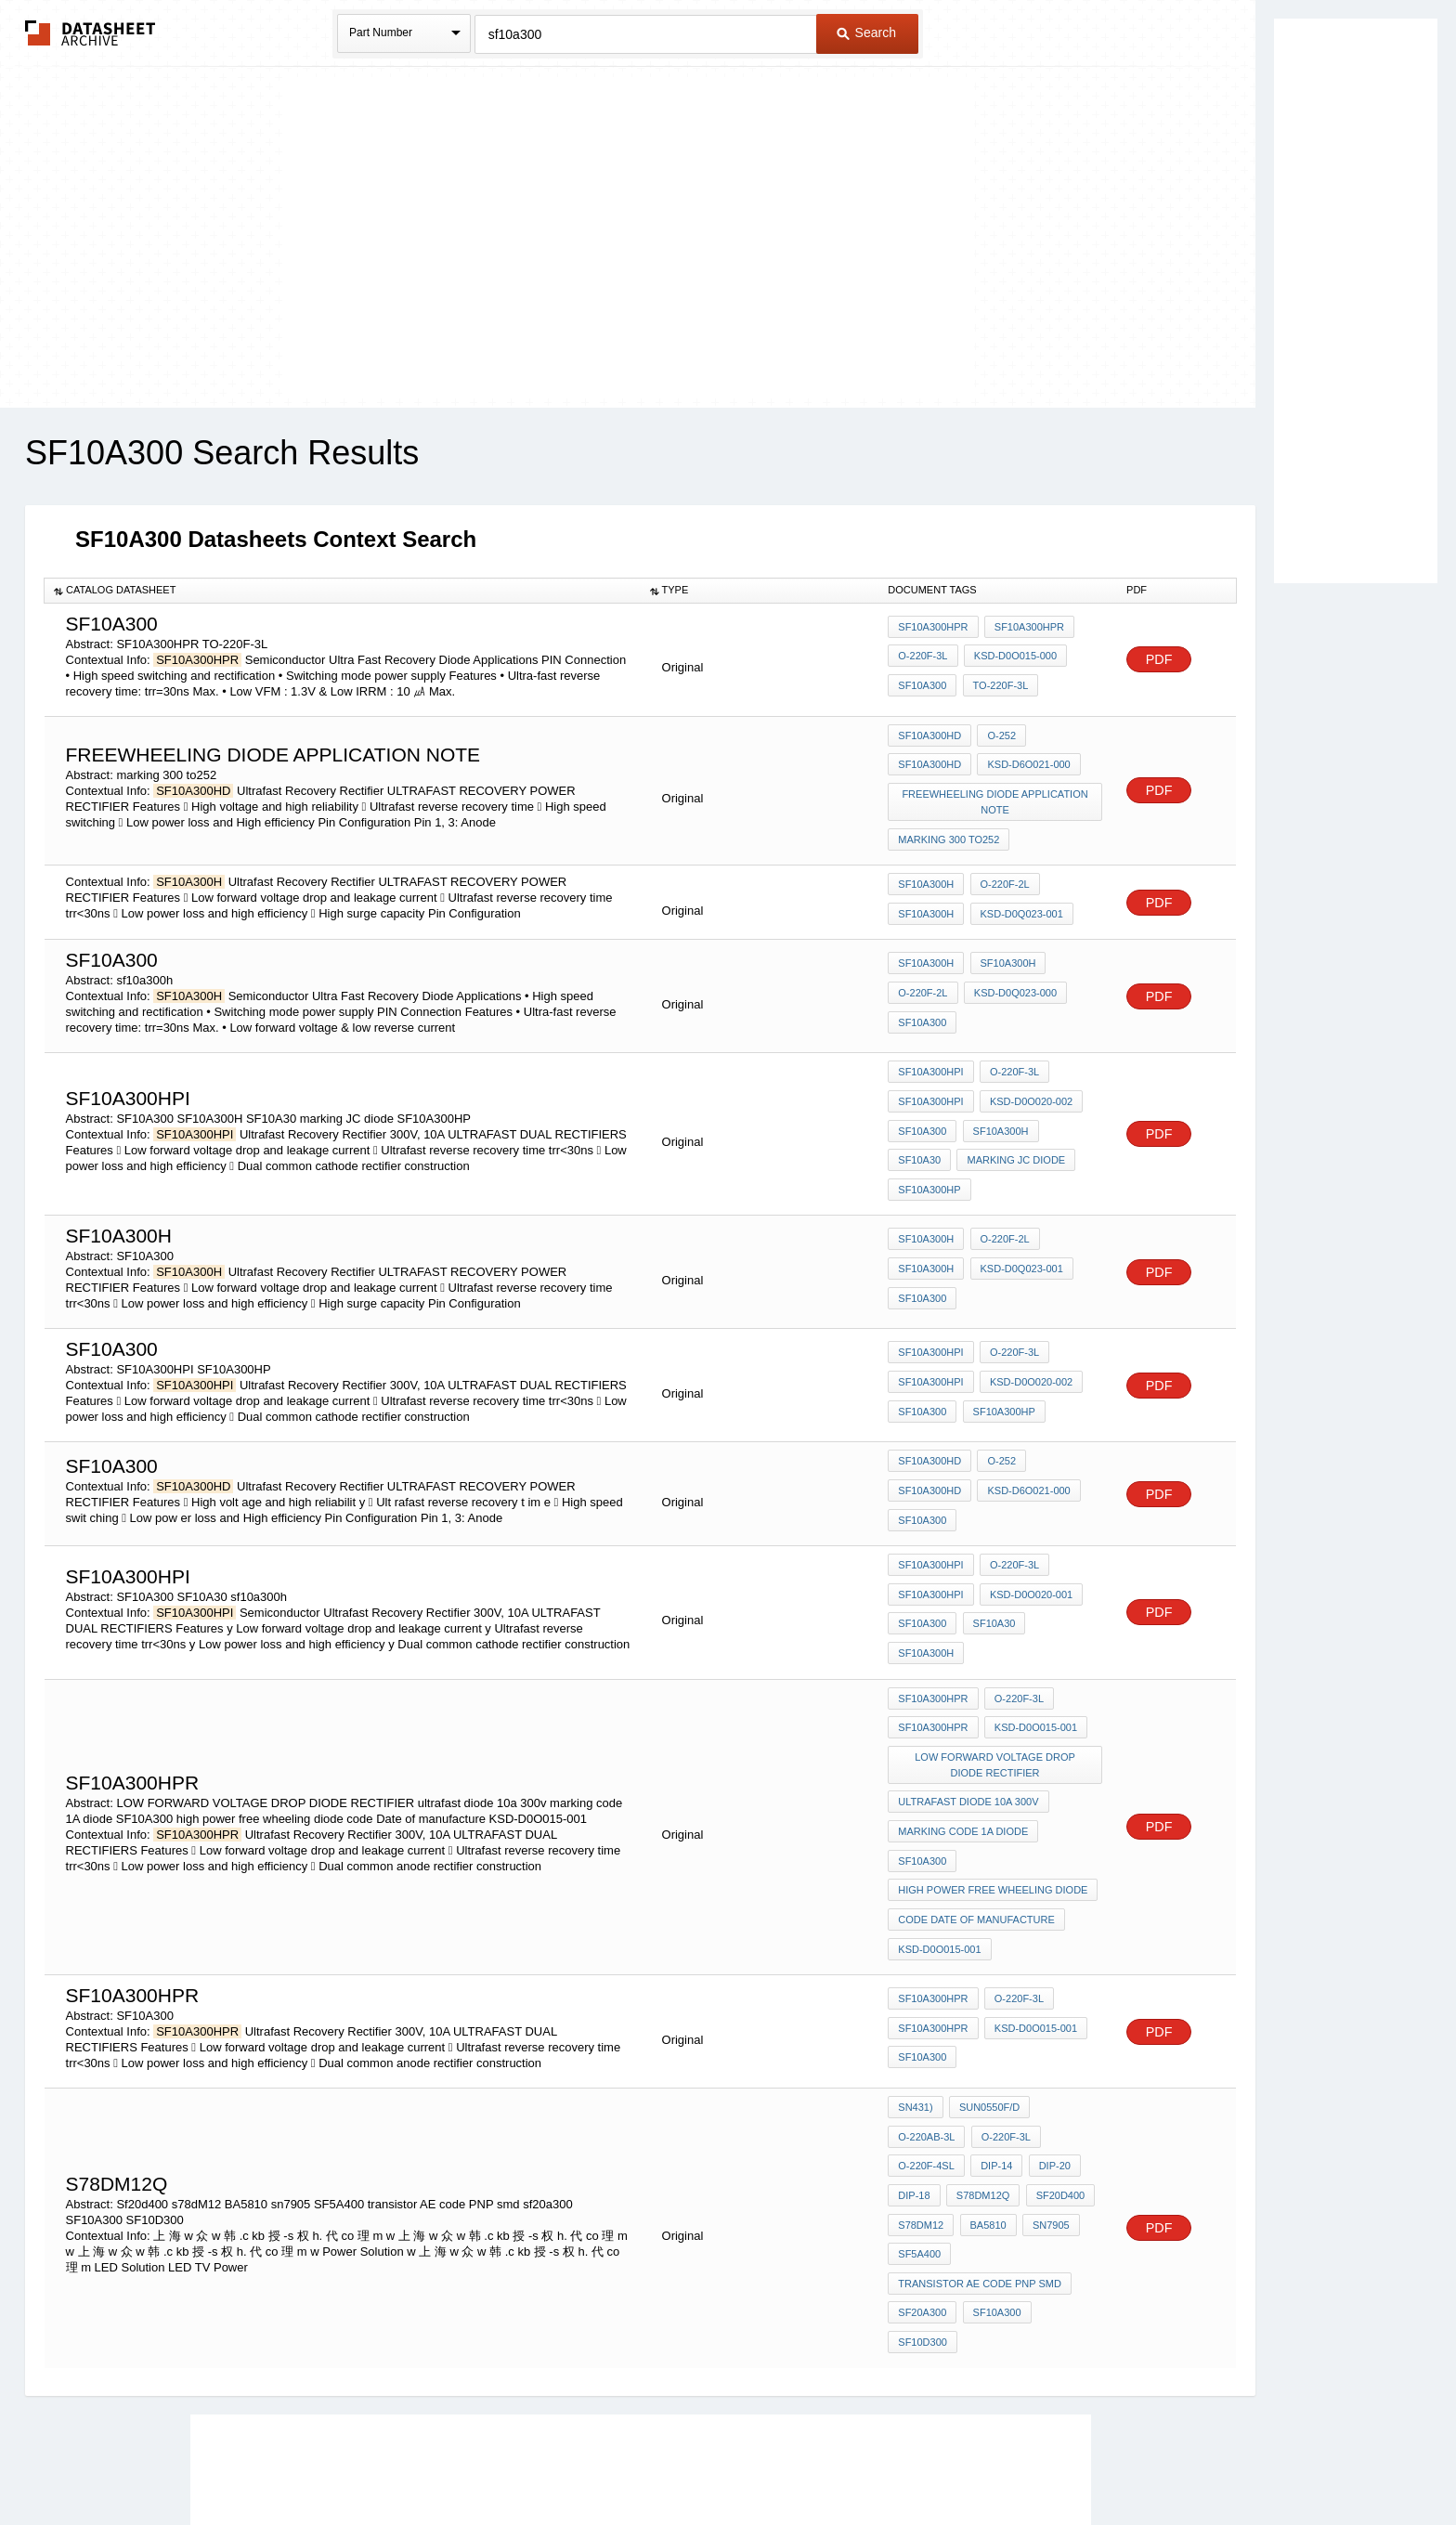  I want to click on SF10A300HPI, so click(930, 1053).